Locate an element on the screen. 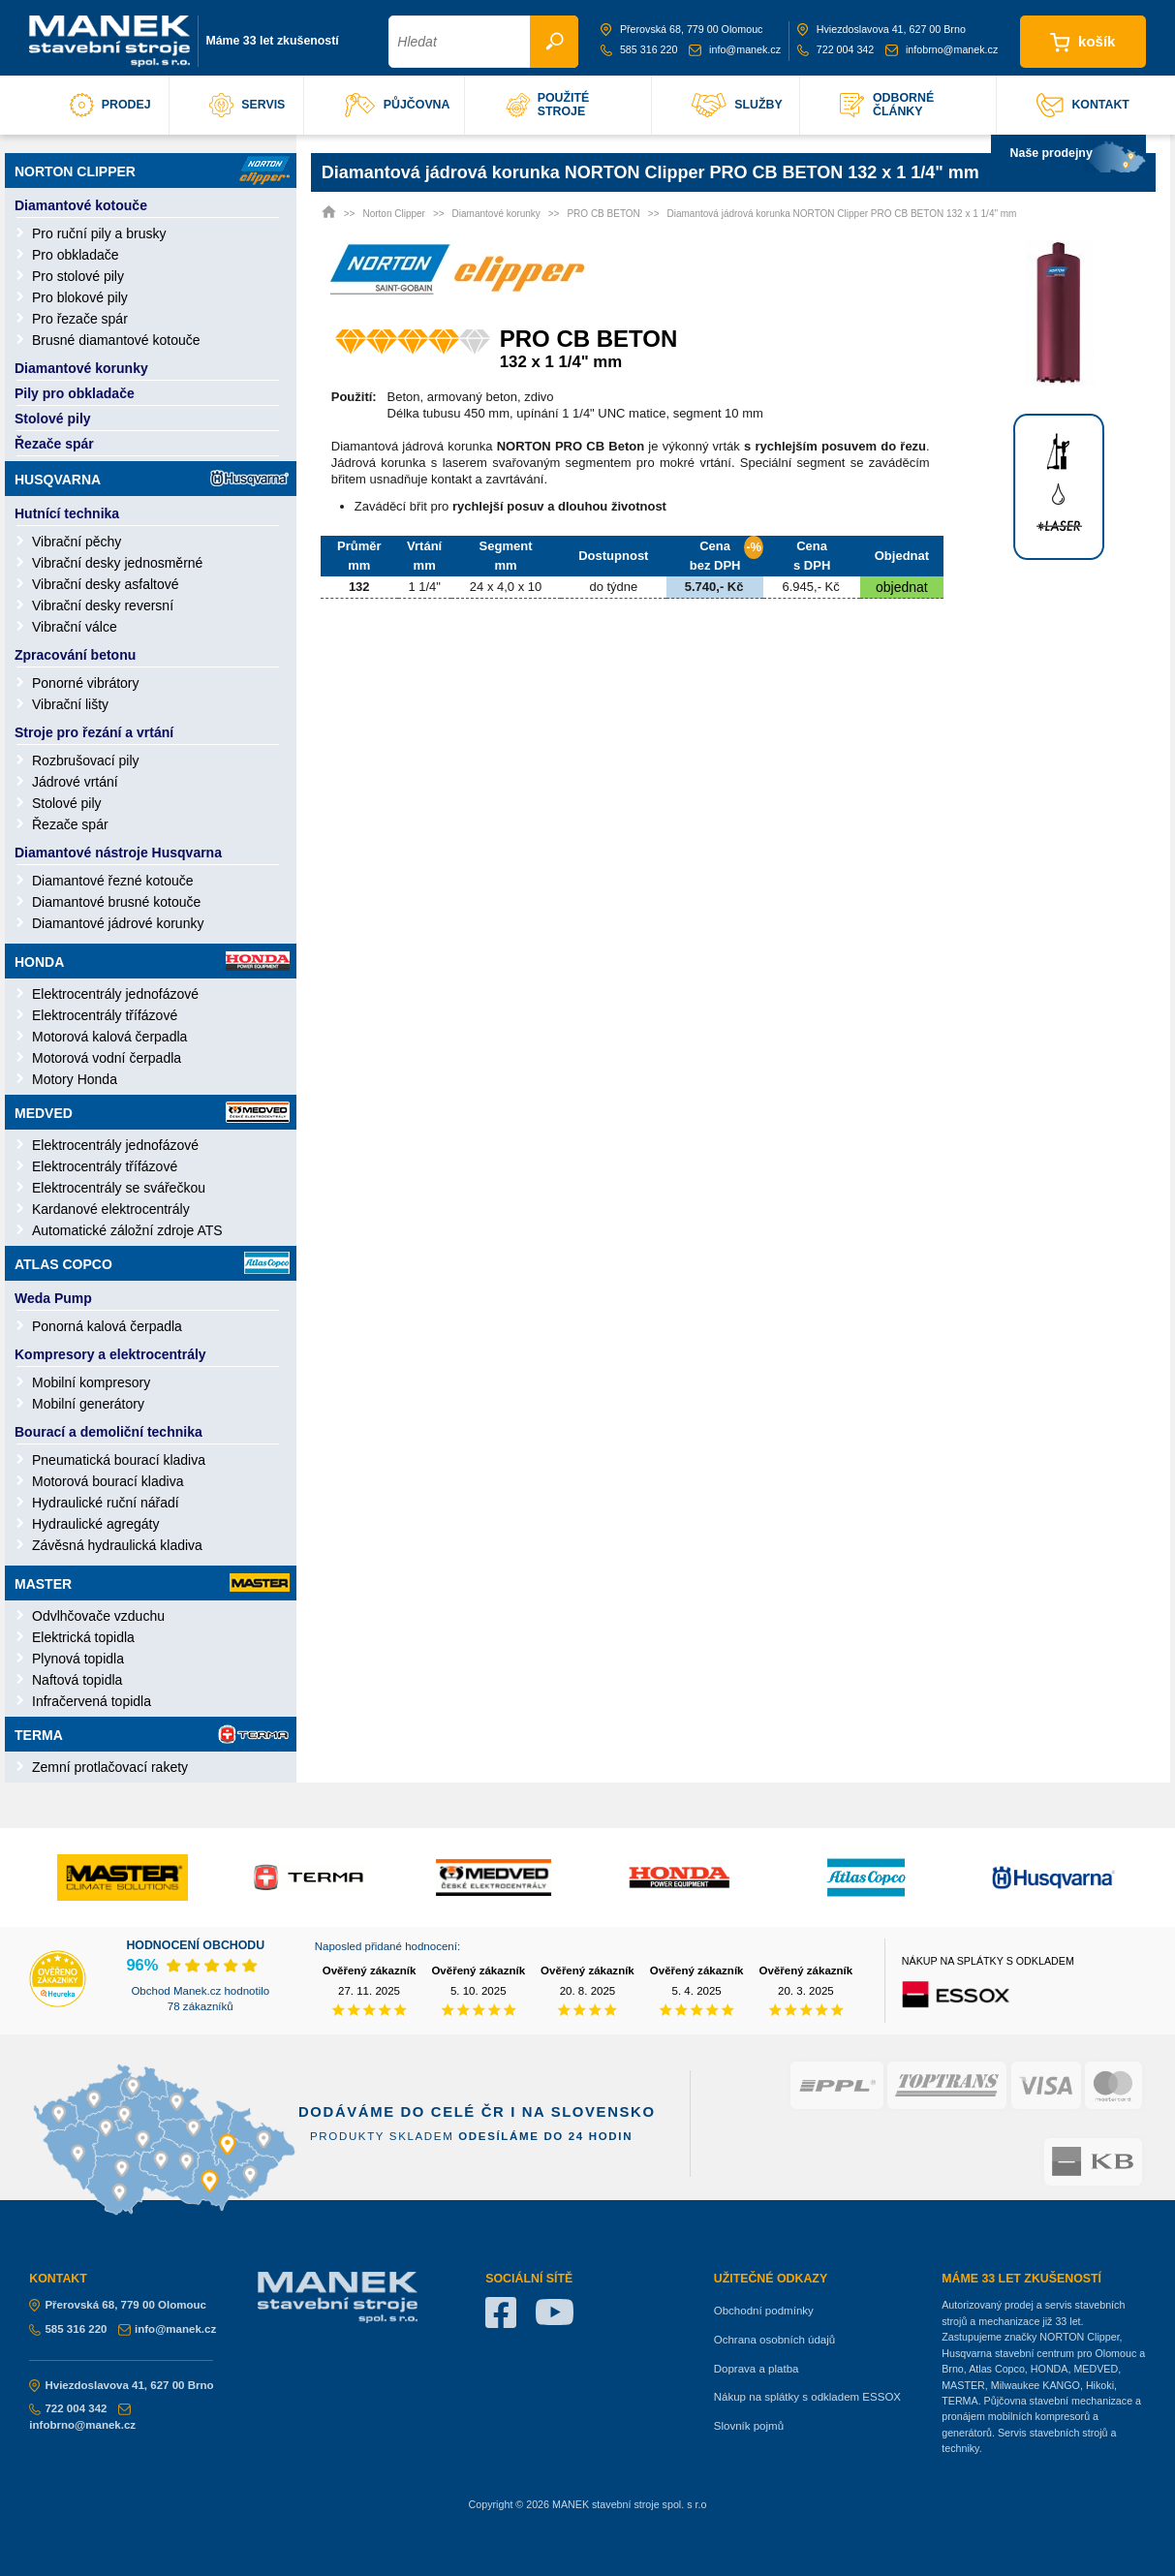  Jádrové vrtání is located at coordinates (75, 782).